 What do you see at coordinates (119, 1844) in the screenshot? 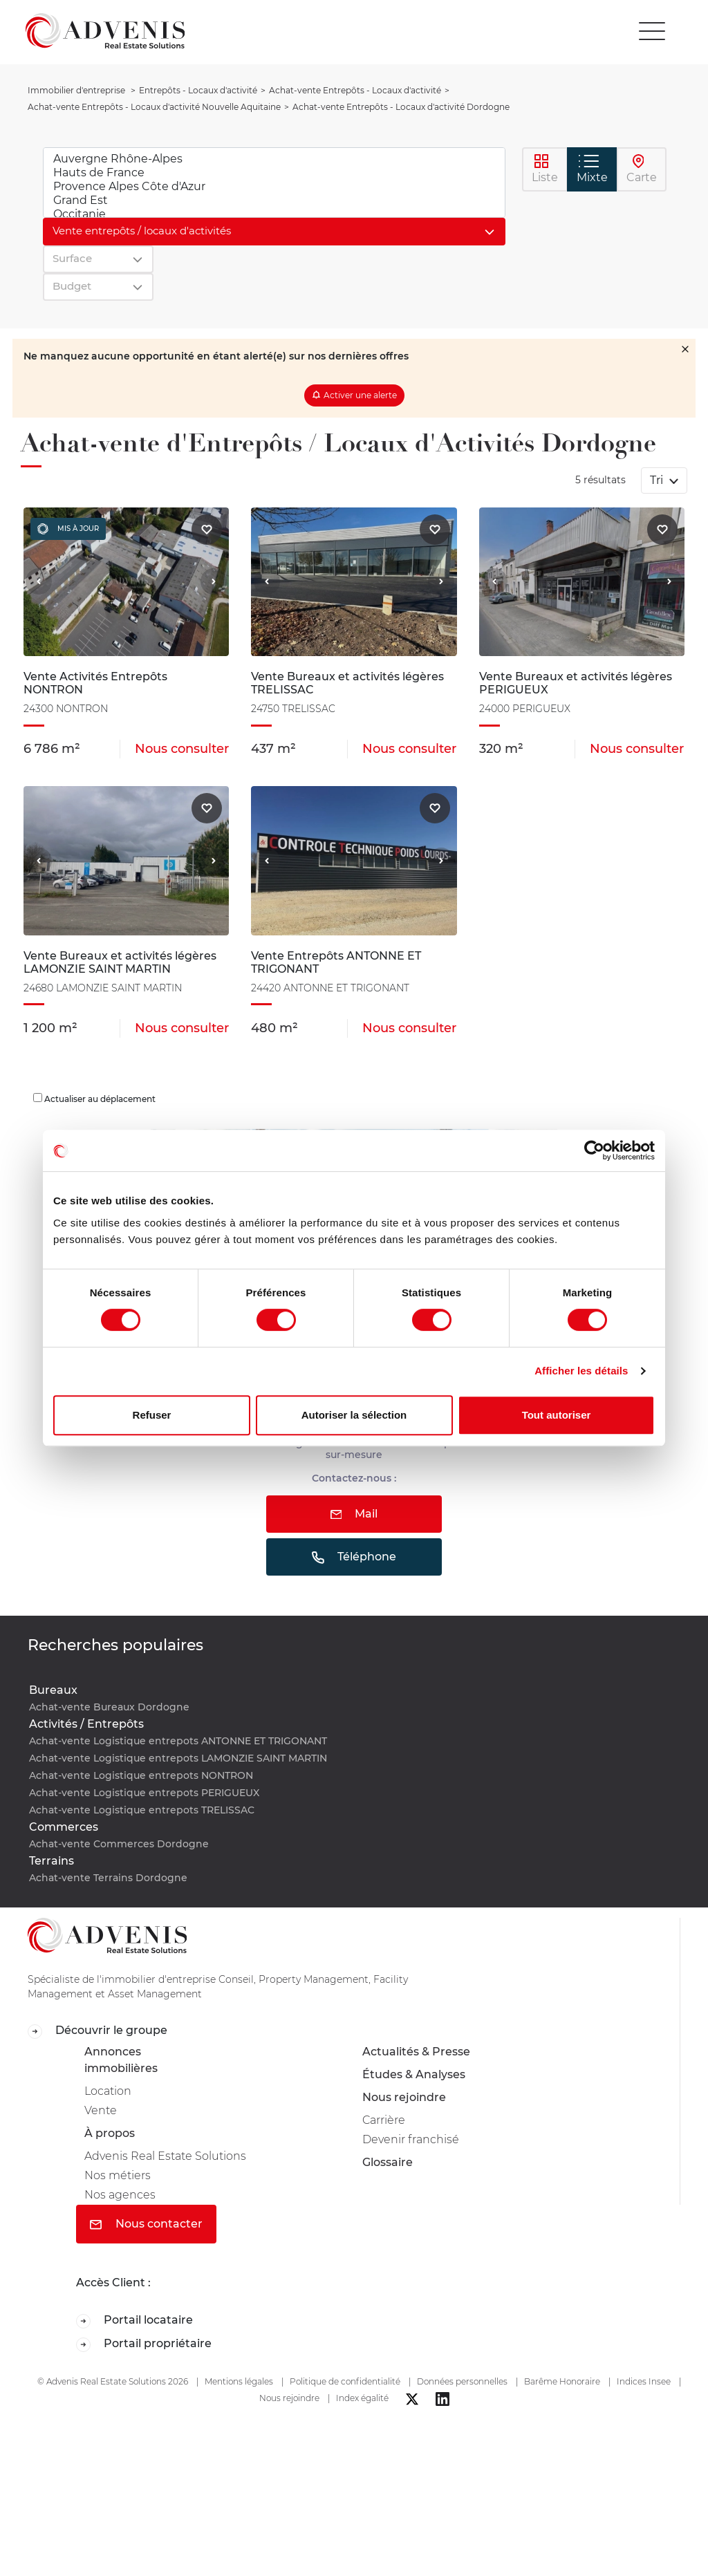
I see `Achat-vente Commerces Dordogne` at bounding box center [119, 1844].